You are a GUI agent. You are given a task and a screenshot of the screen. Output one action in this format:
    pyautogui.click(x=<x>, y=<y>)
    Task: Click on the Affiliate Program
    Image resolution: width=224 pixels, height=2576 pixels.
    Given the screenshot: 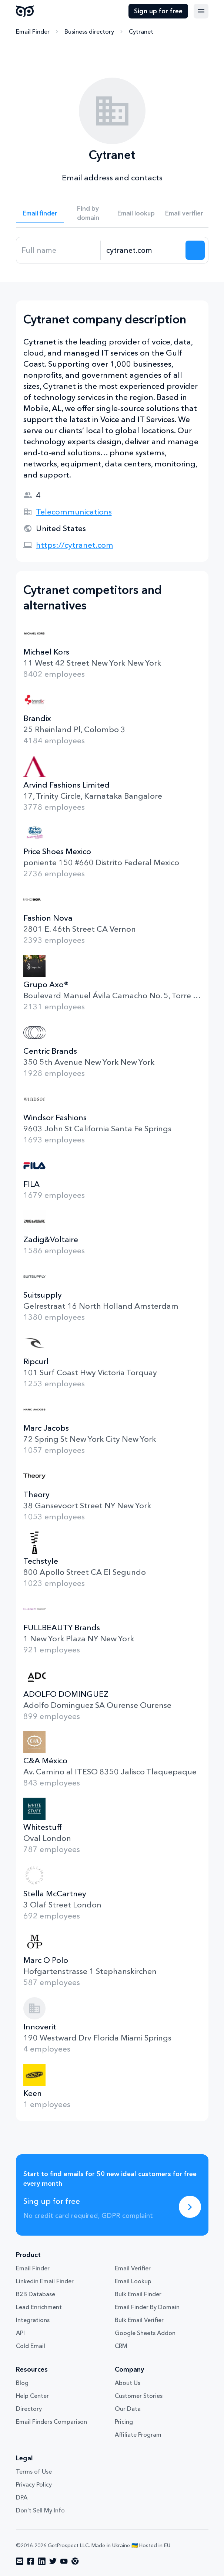 What is the action you would take?
    pyautogui.click(x=138, y=2434)
    